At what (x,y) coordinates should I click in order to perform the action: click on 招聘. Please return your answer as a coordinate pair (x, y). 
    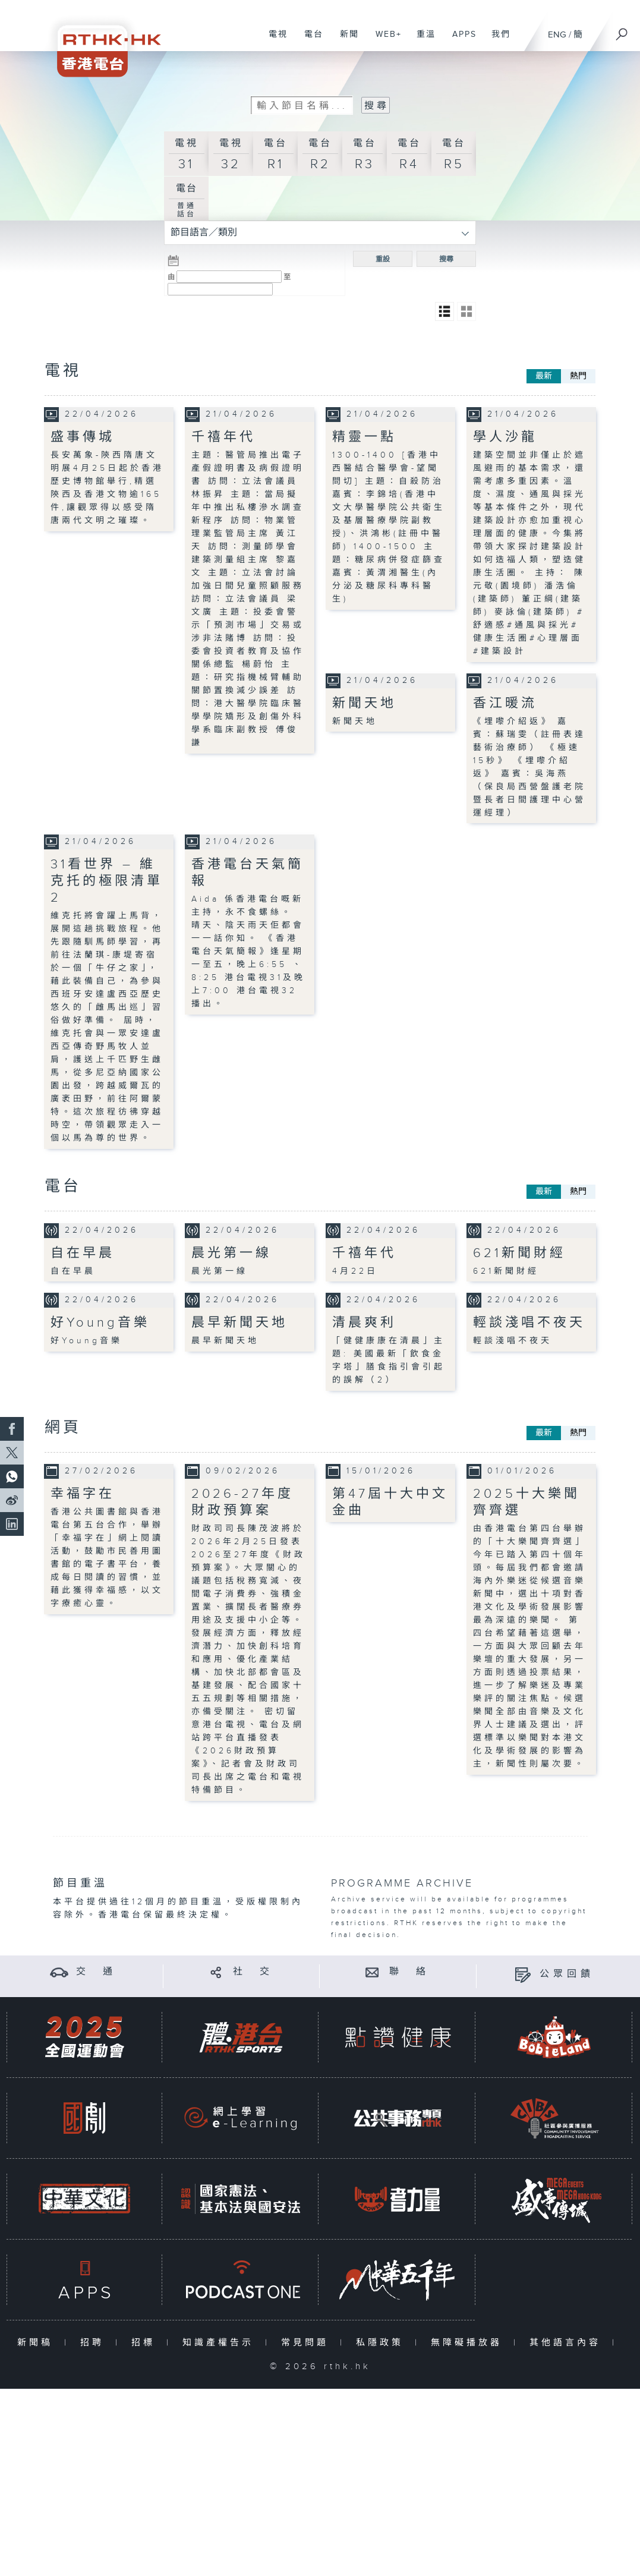
    Looking at the image, I should click on (94, 2343).